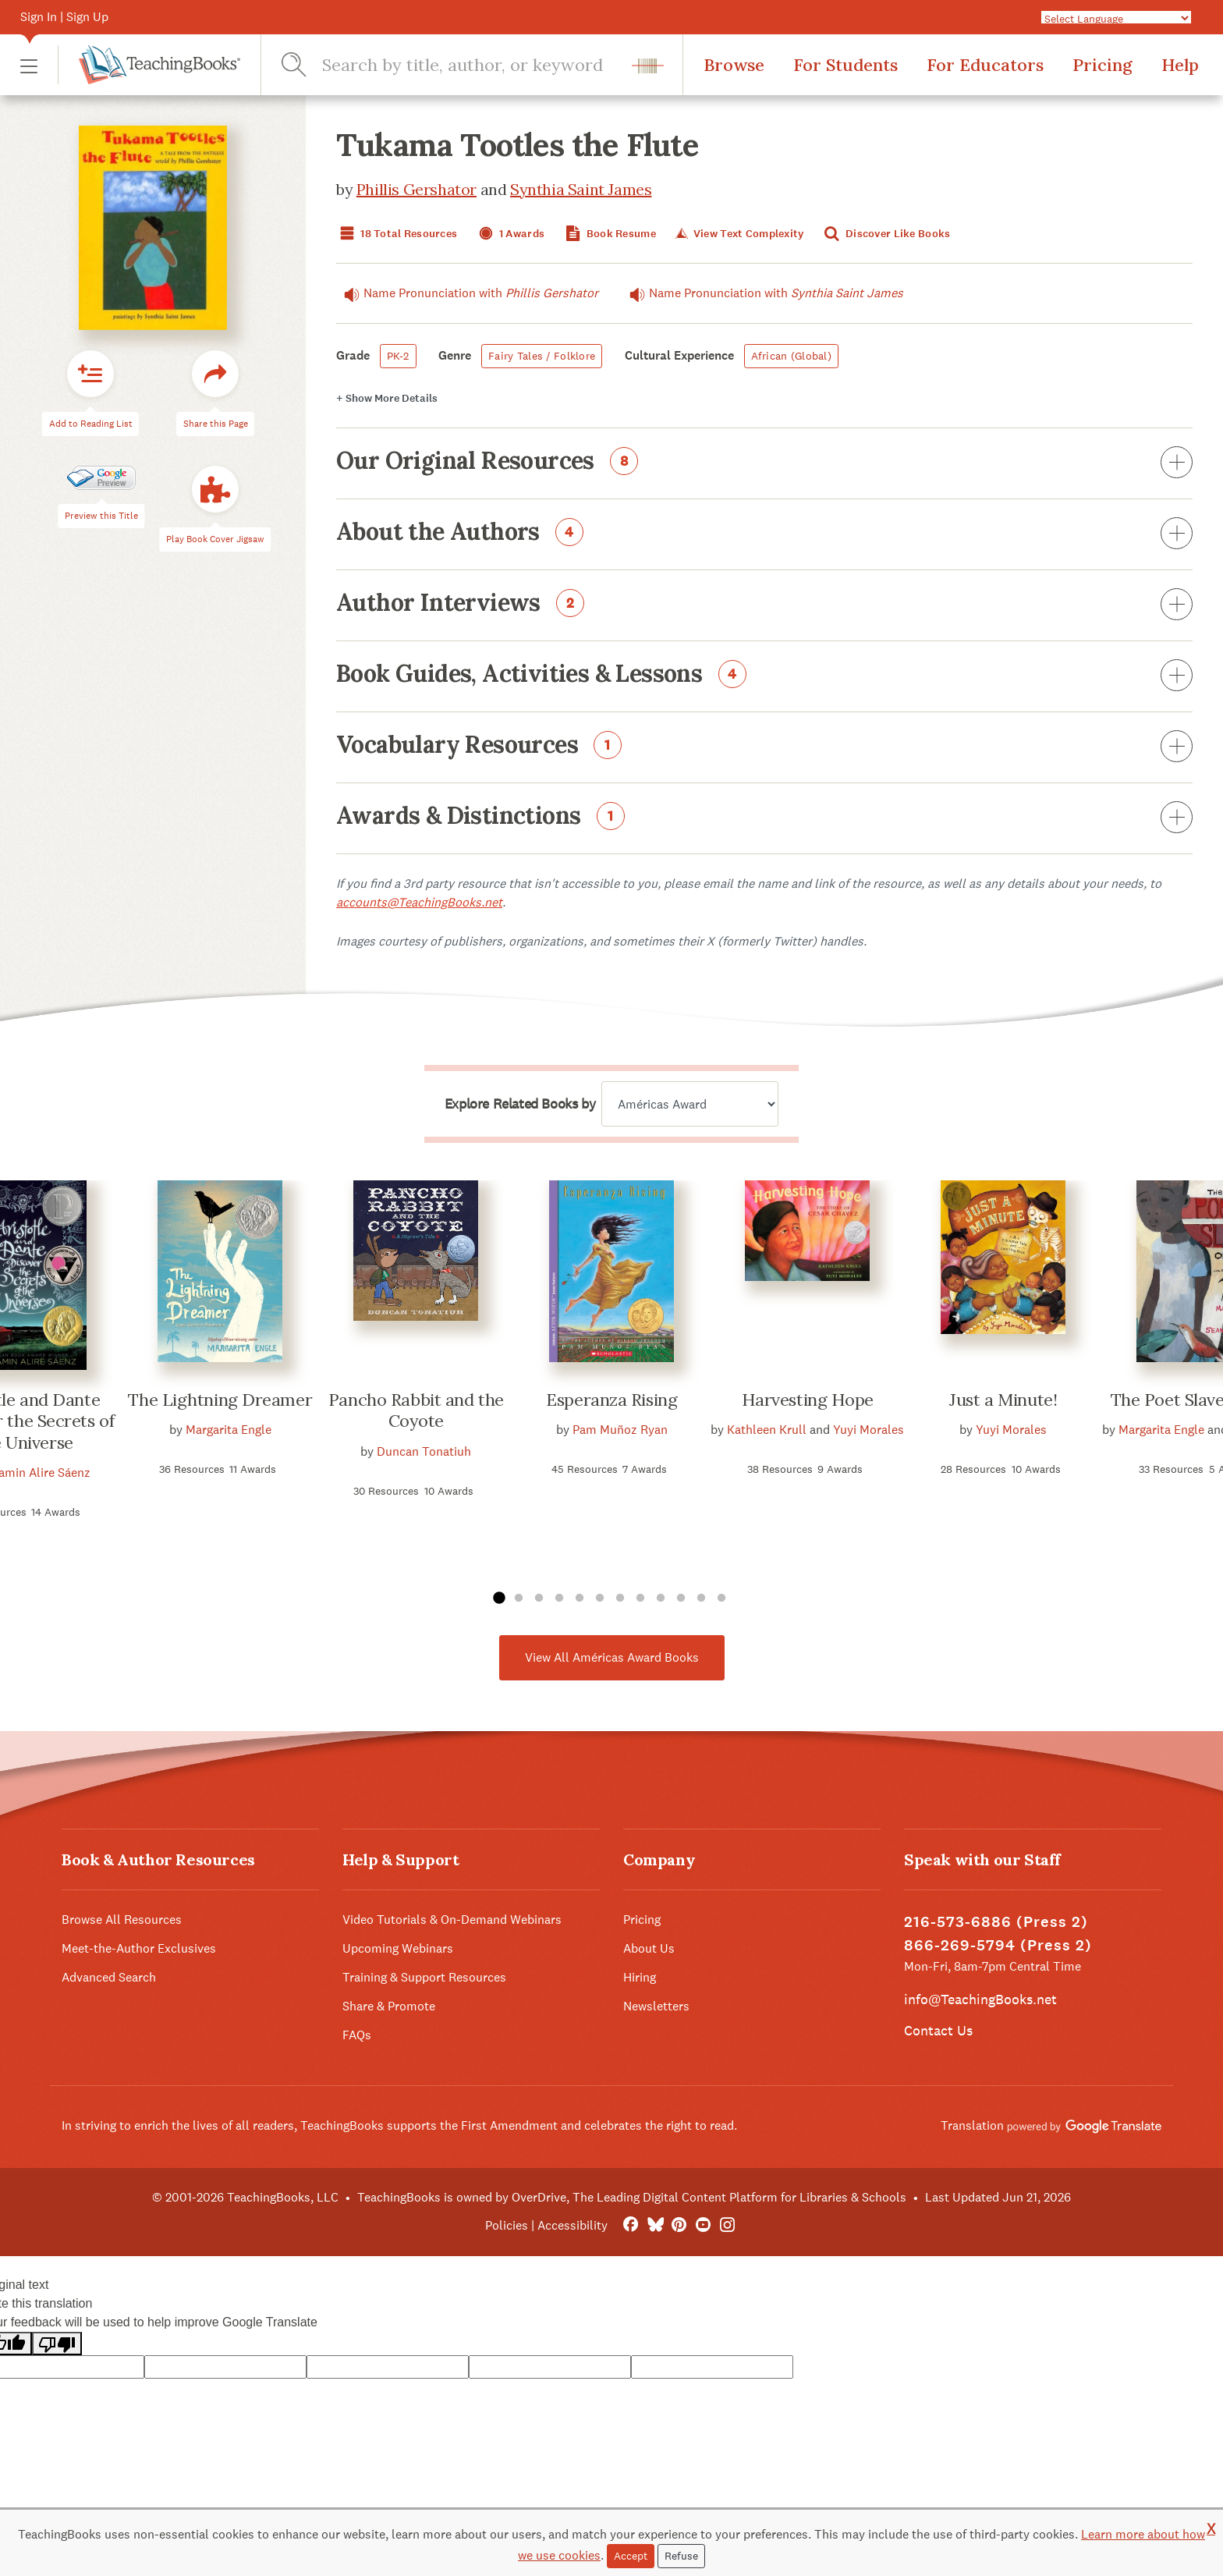  What do you see at coordinates (1102, 65) in the screenshot?
I see `Pricing` at bounding box center [1102, 65].